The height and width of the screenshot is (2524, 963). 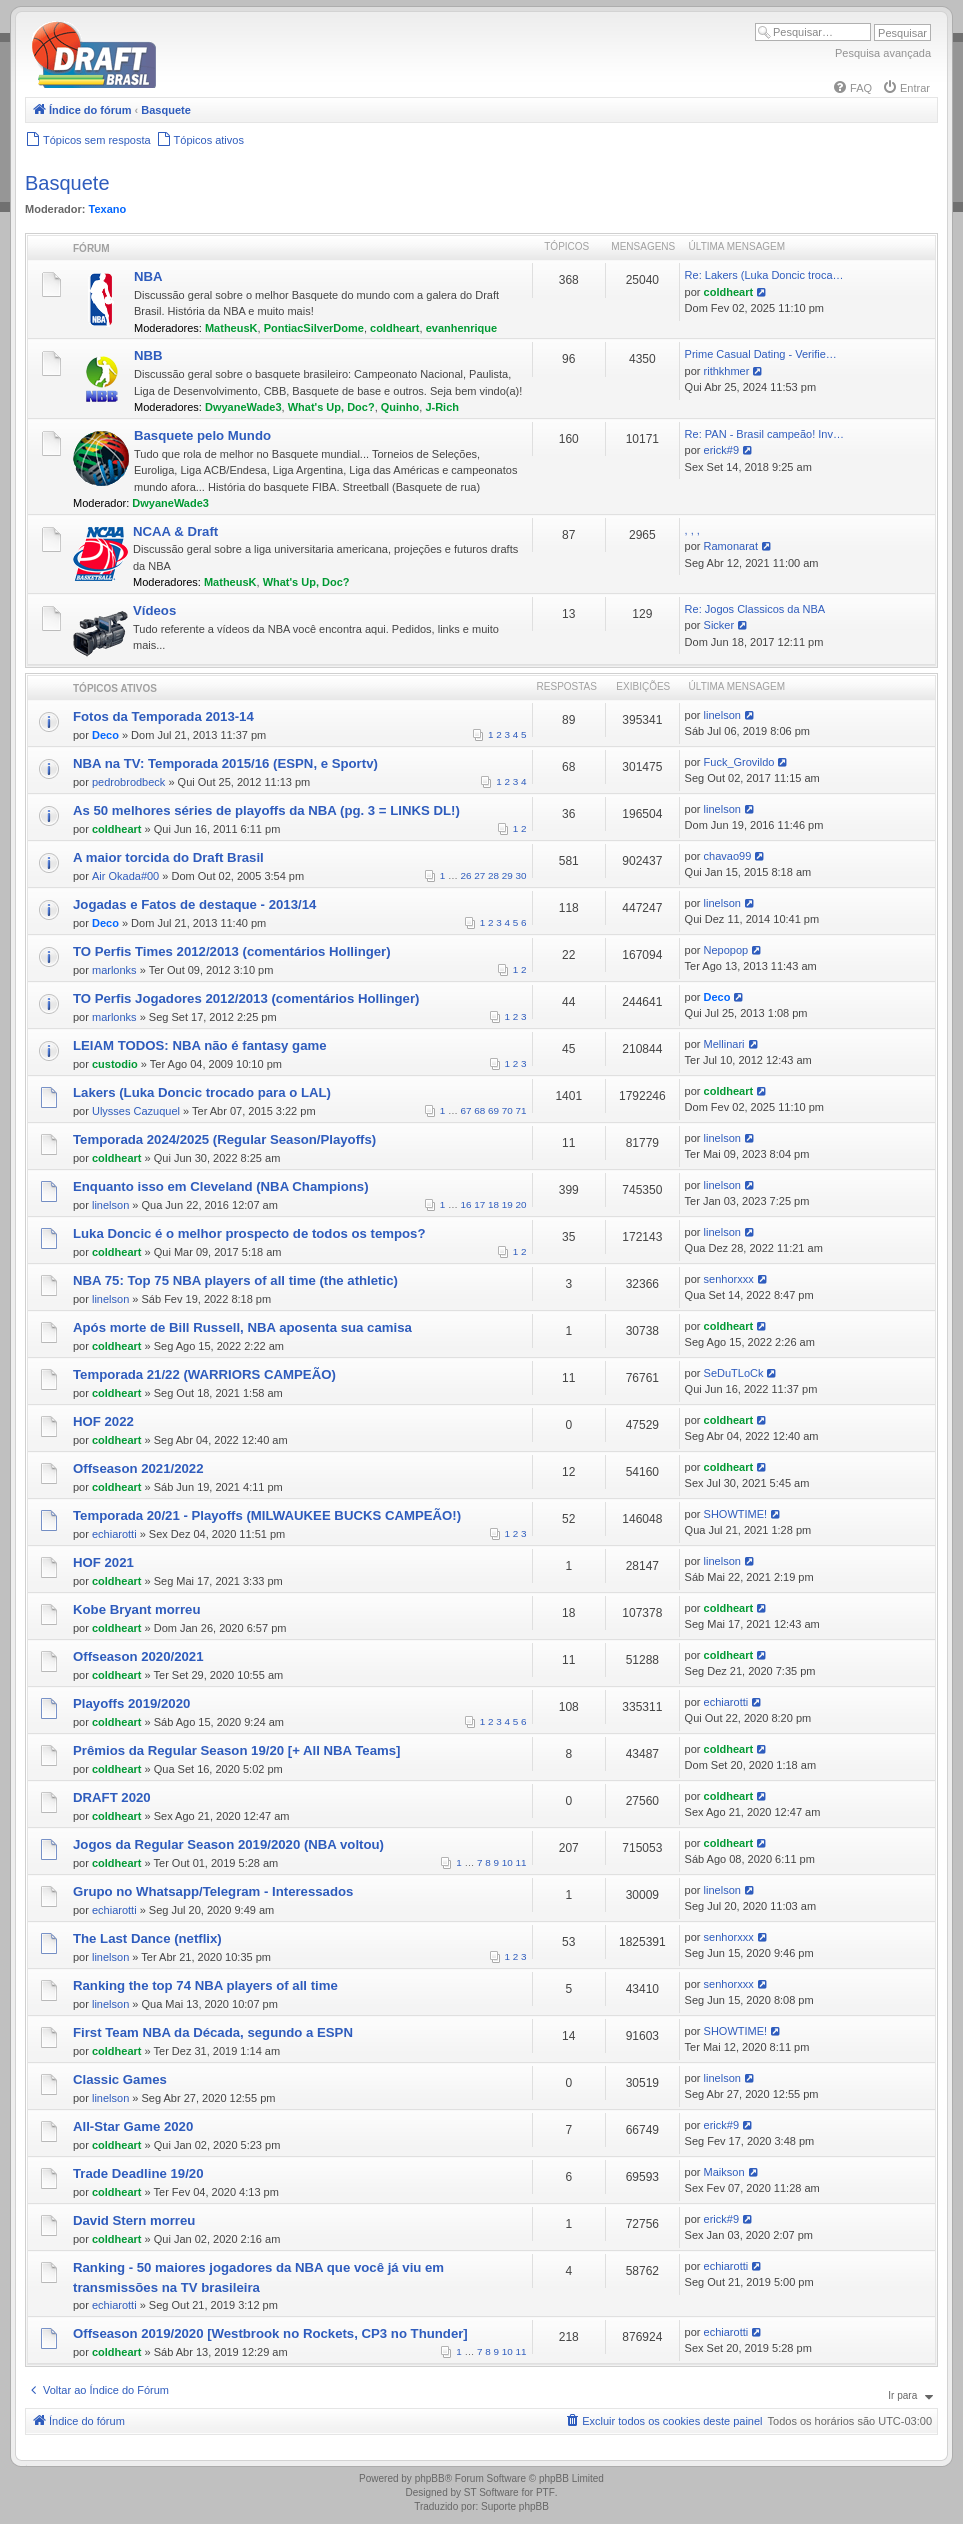 I want to click on Jogadas e Fatos de destaque - 2013/14, so click(x=194, y=904).